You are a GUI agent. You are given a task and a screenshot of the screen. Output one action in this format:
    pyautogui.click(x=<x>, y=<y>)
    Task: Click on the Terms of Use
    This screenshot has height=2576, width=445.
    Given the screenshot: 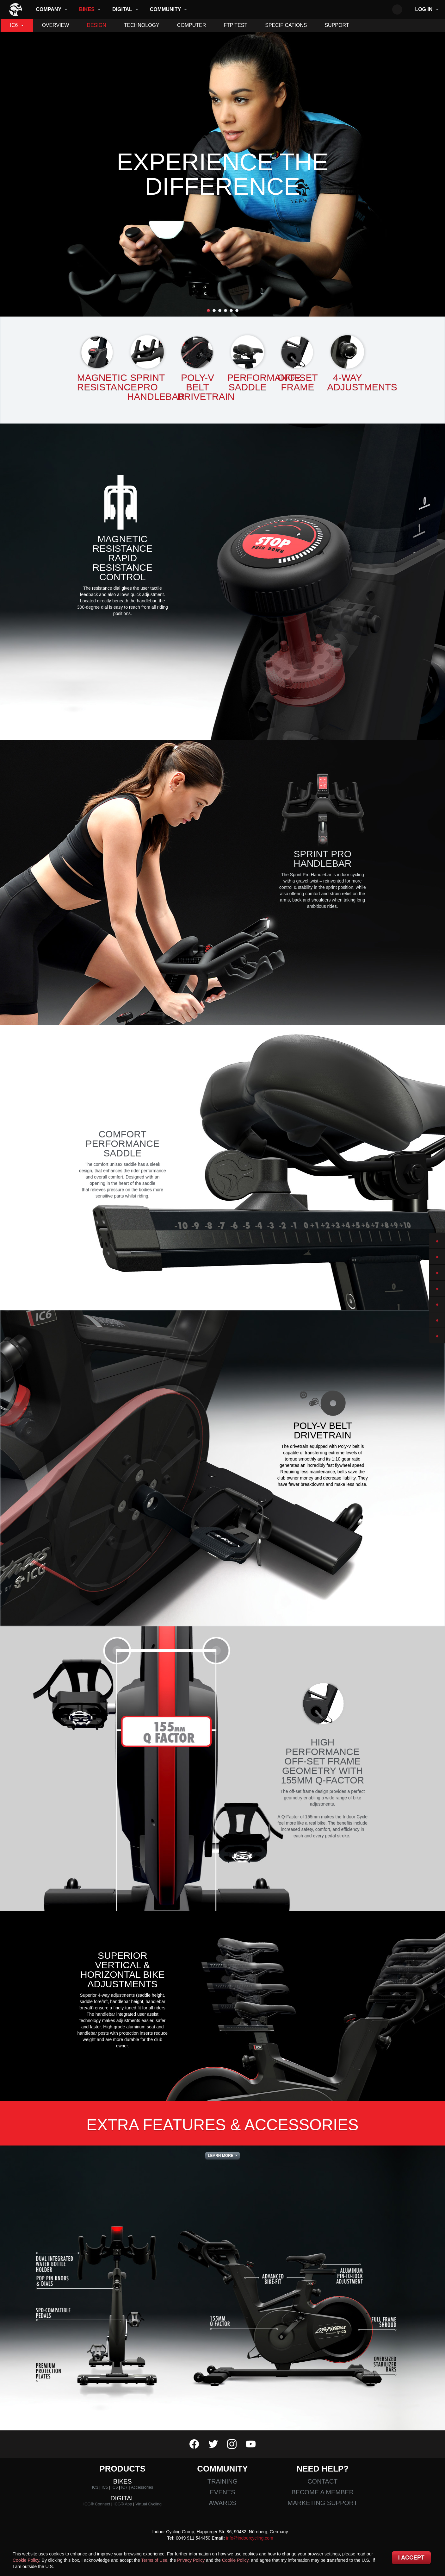 What is the action you would take?
    pyautogui.click(x=154, y=2560)
    